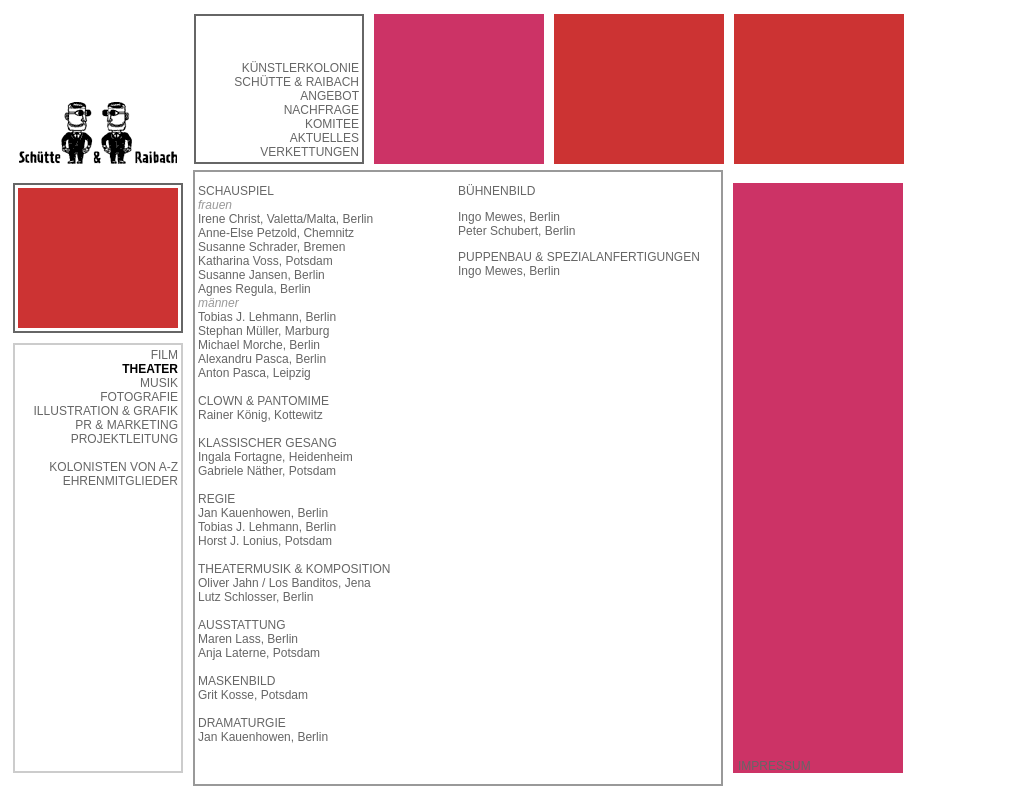 The width and height of the screenshot is (1024, 794). I want to click on DRAMATURGIE Jan Kauenhowen, Berlin, so click(263, 730).